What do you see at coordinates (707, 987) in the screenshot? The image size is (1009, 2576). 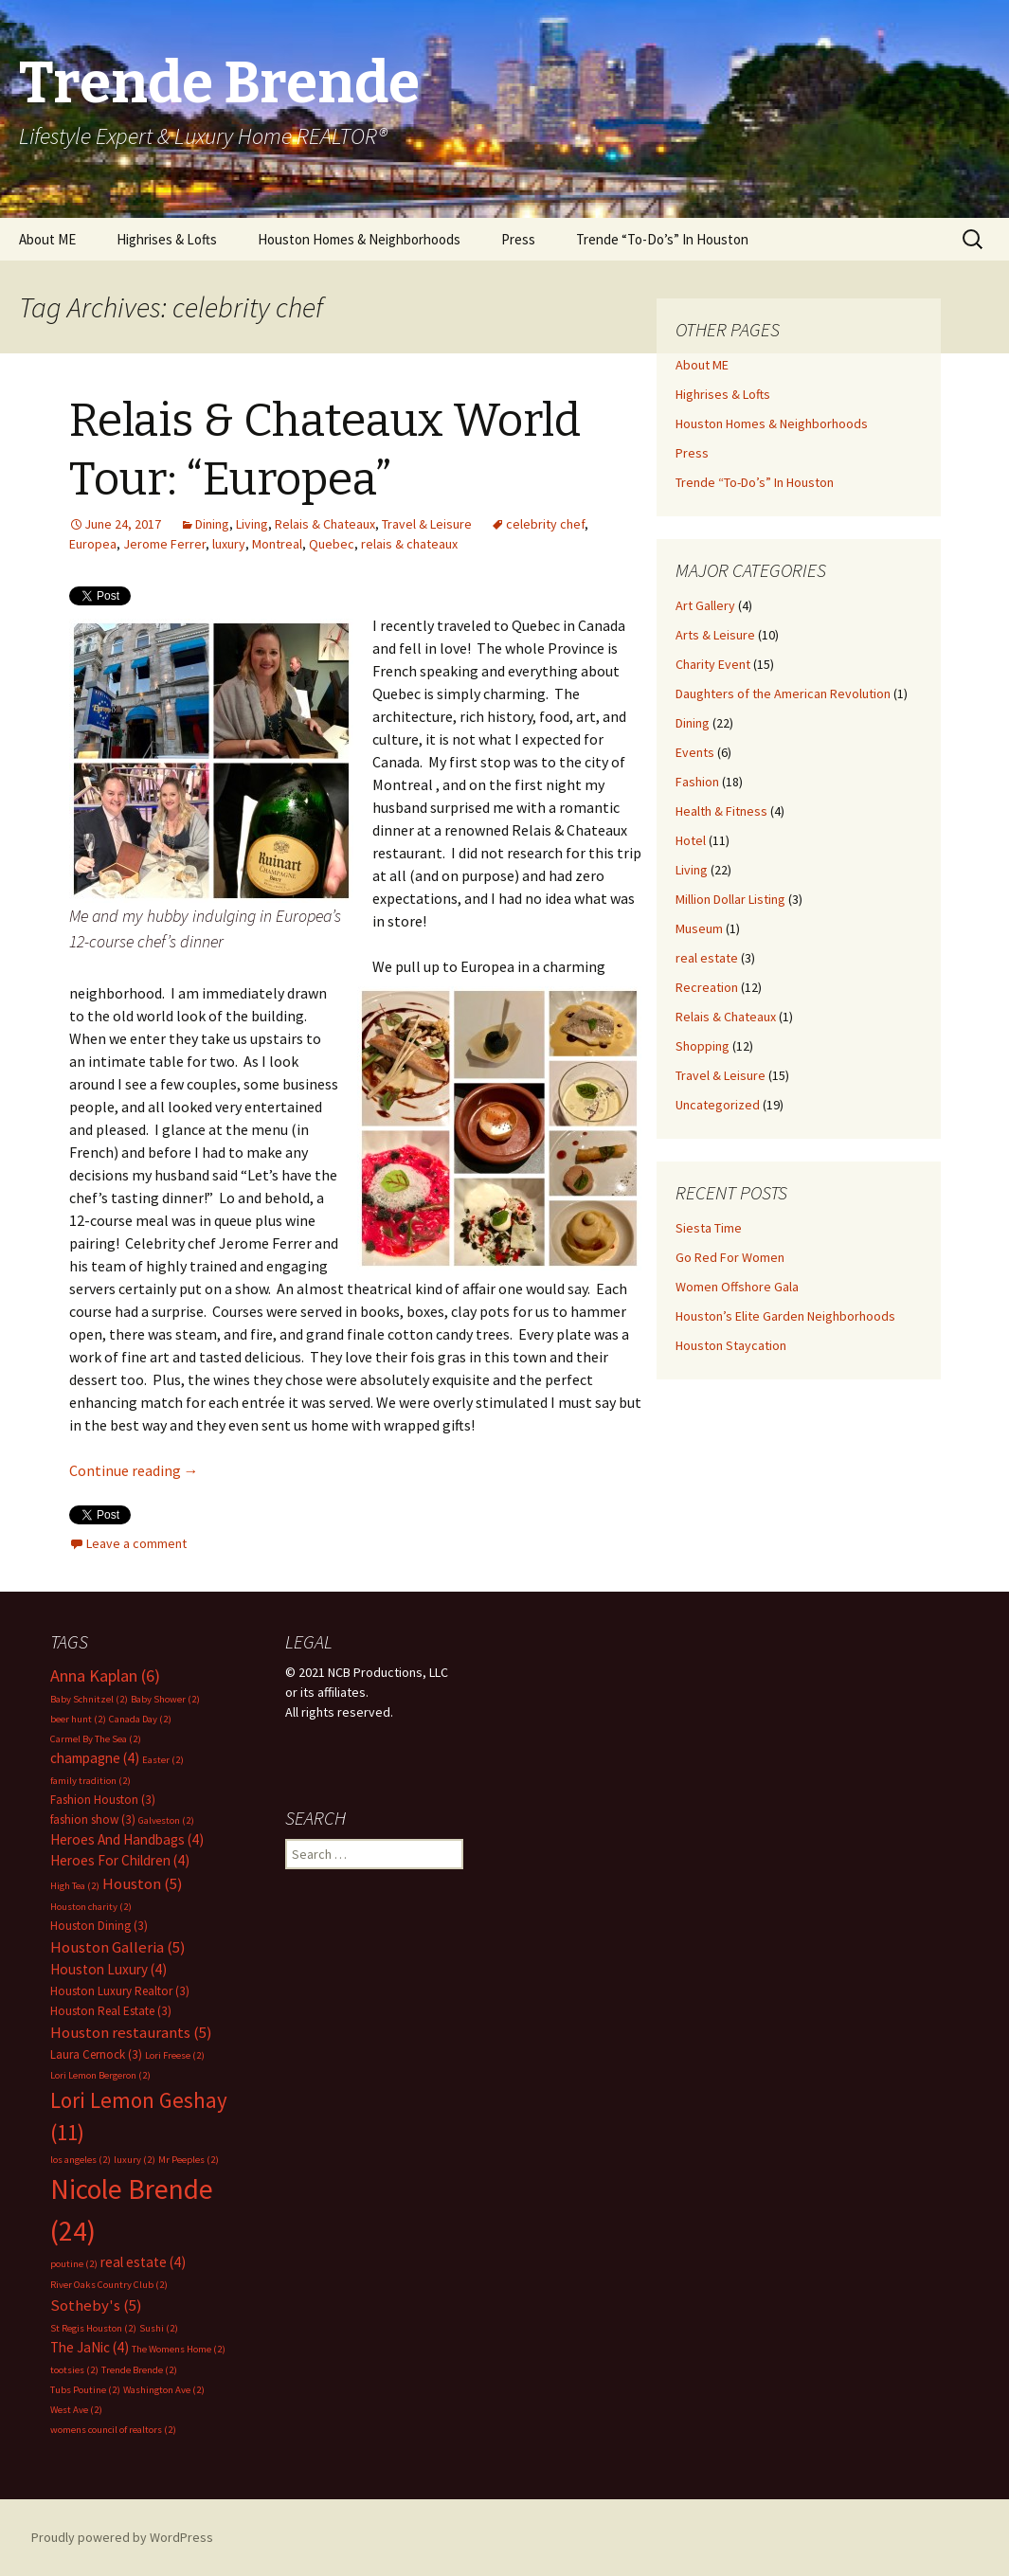 I see `Recreation` at bounding box center [707, 987].